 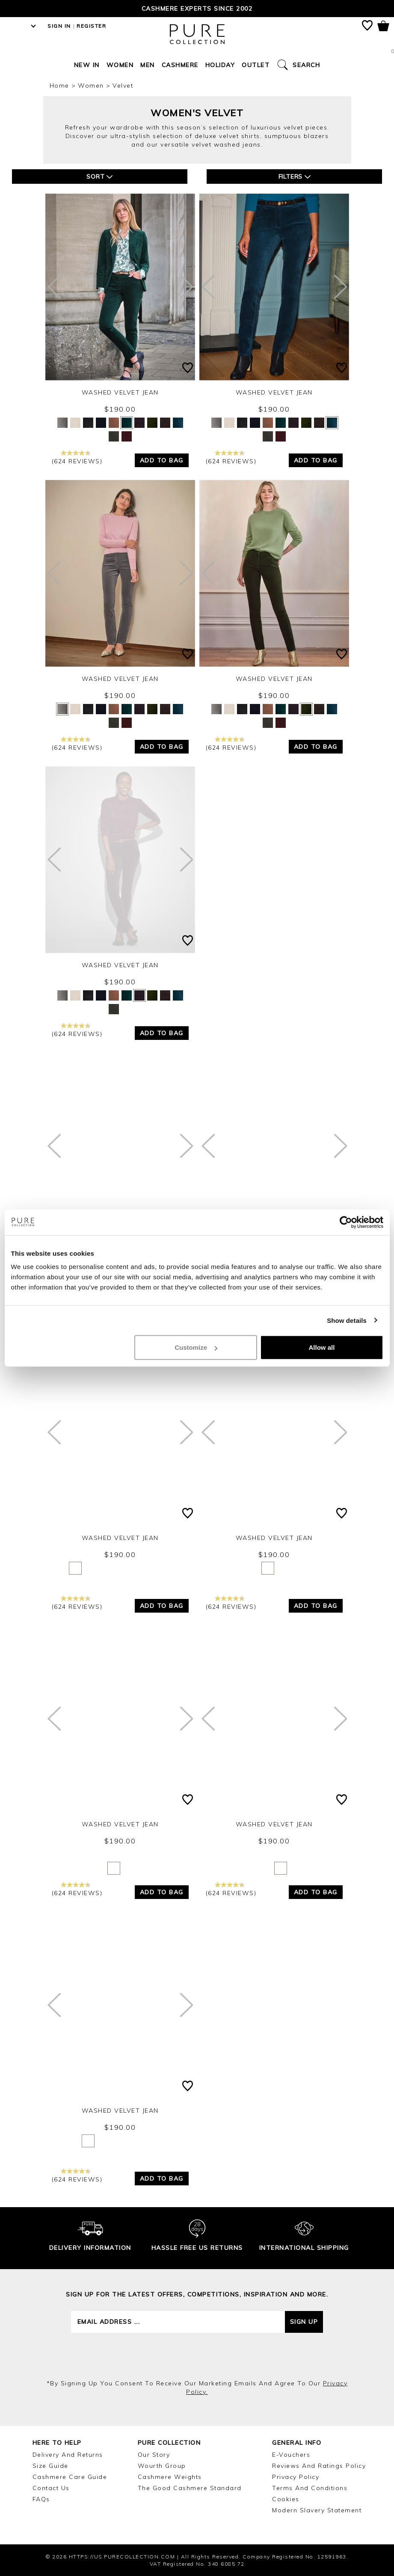 What do you see at coordinates (196, 1347) in the screenshot?
I see `Customize` at bounding box center [196, 1347].